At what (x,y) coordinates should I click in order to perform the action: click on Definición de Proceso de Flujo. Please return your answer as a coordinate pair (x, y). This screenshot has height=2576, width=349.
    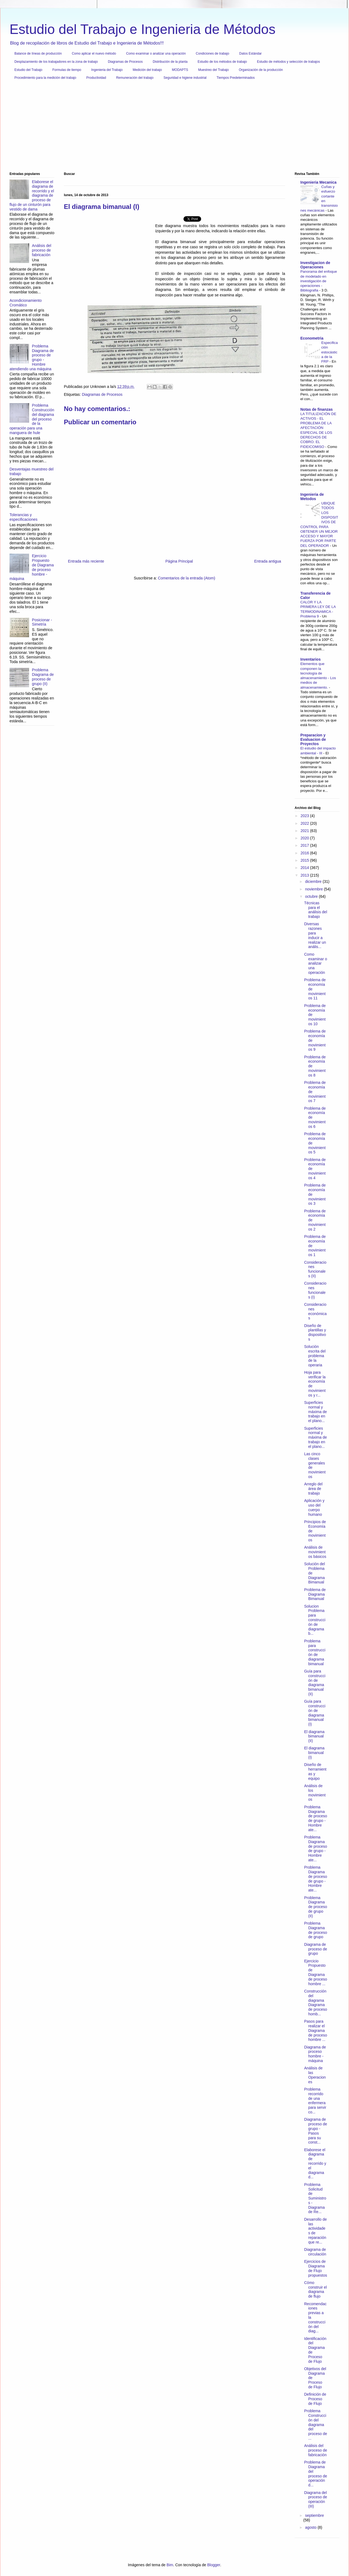
    Looking at the image, I should click on (315, 2399).